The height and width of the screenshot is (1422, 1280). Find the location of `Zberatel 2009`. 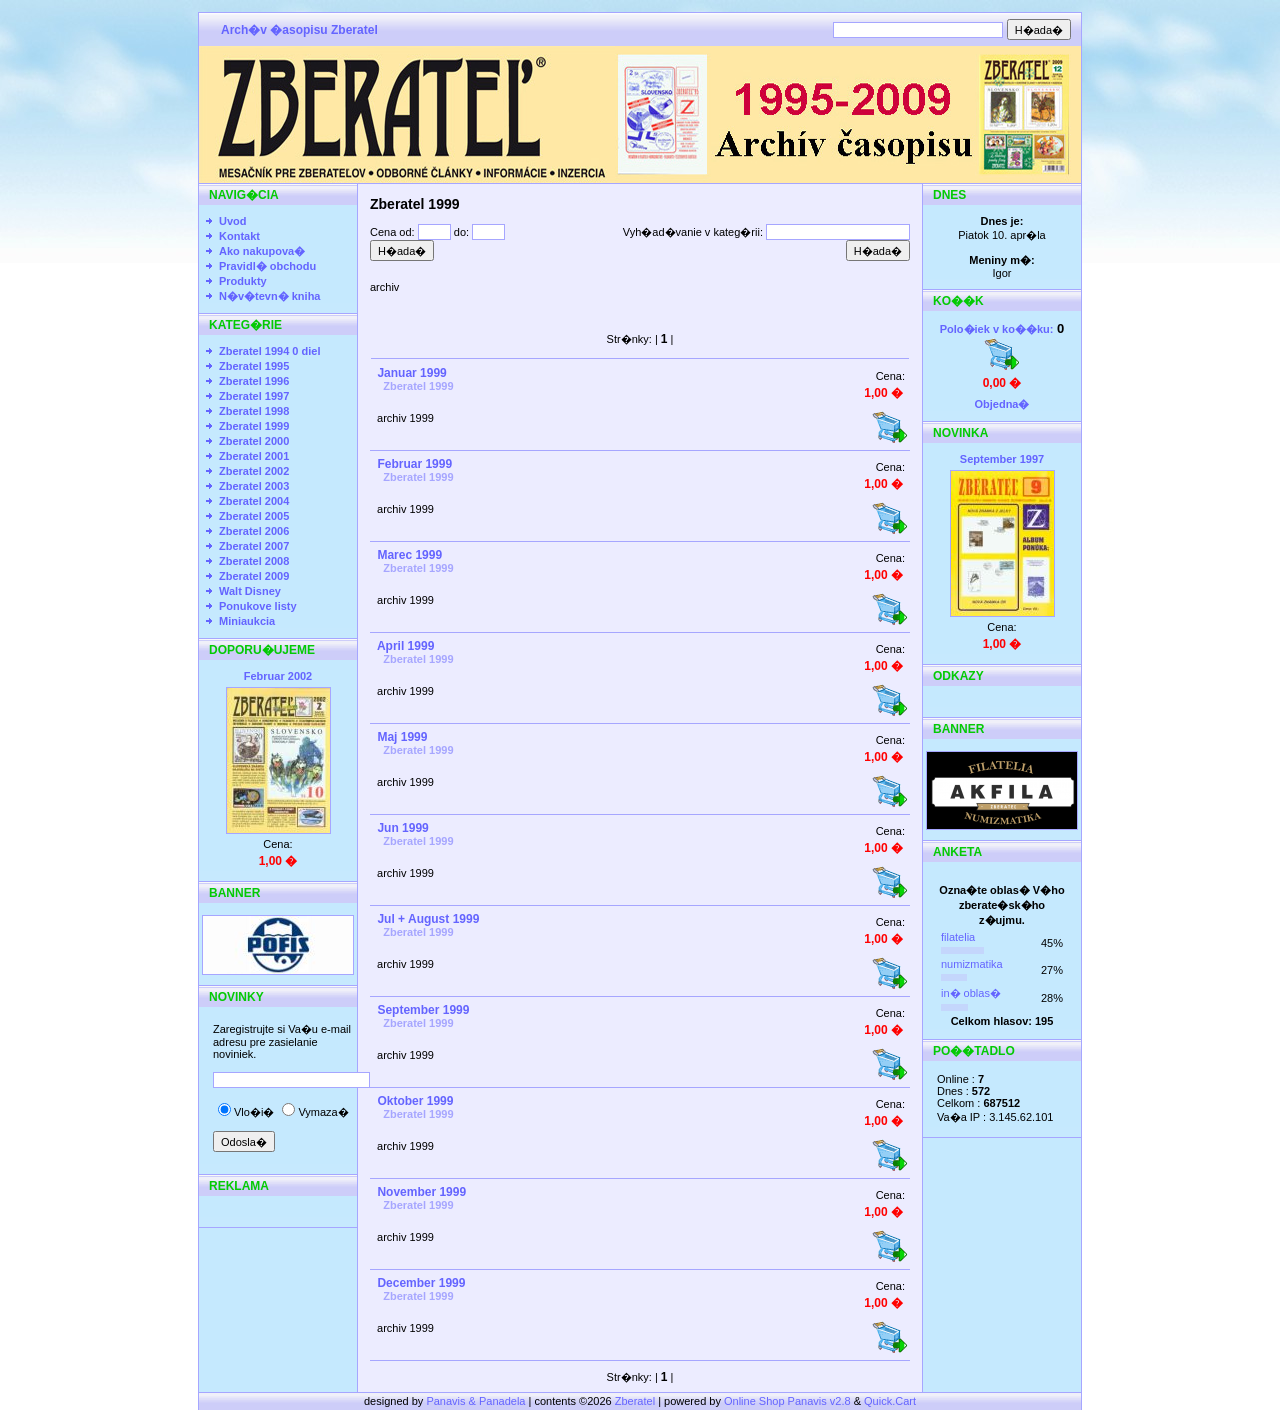

Zberatel 2009 is located at coordinates (254, 576).